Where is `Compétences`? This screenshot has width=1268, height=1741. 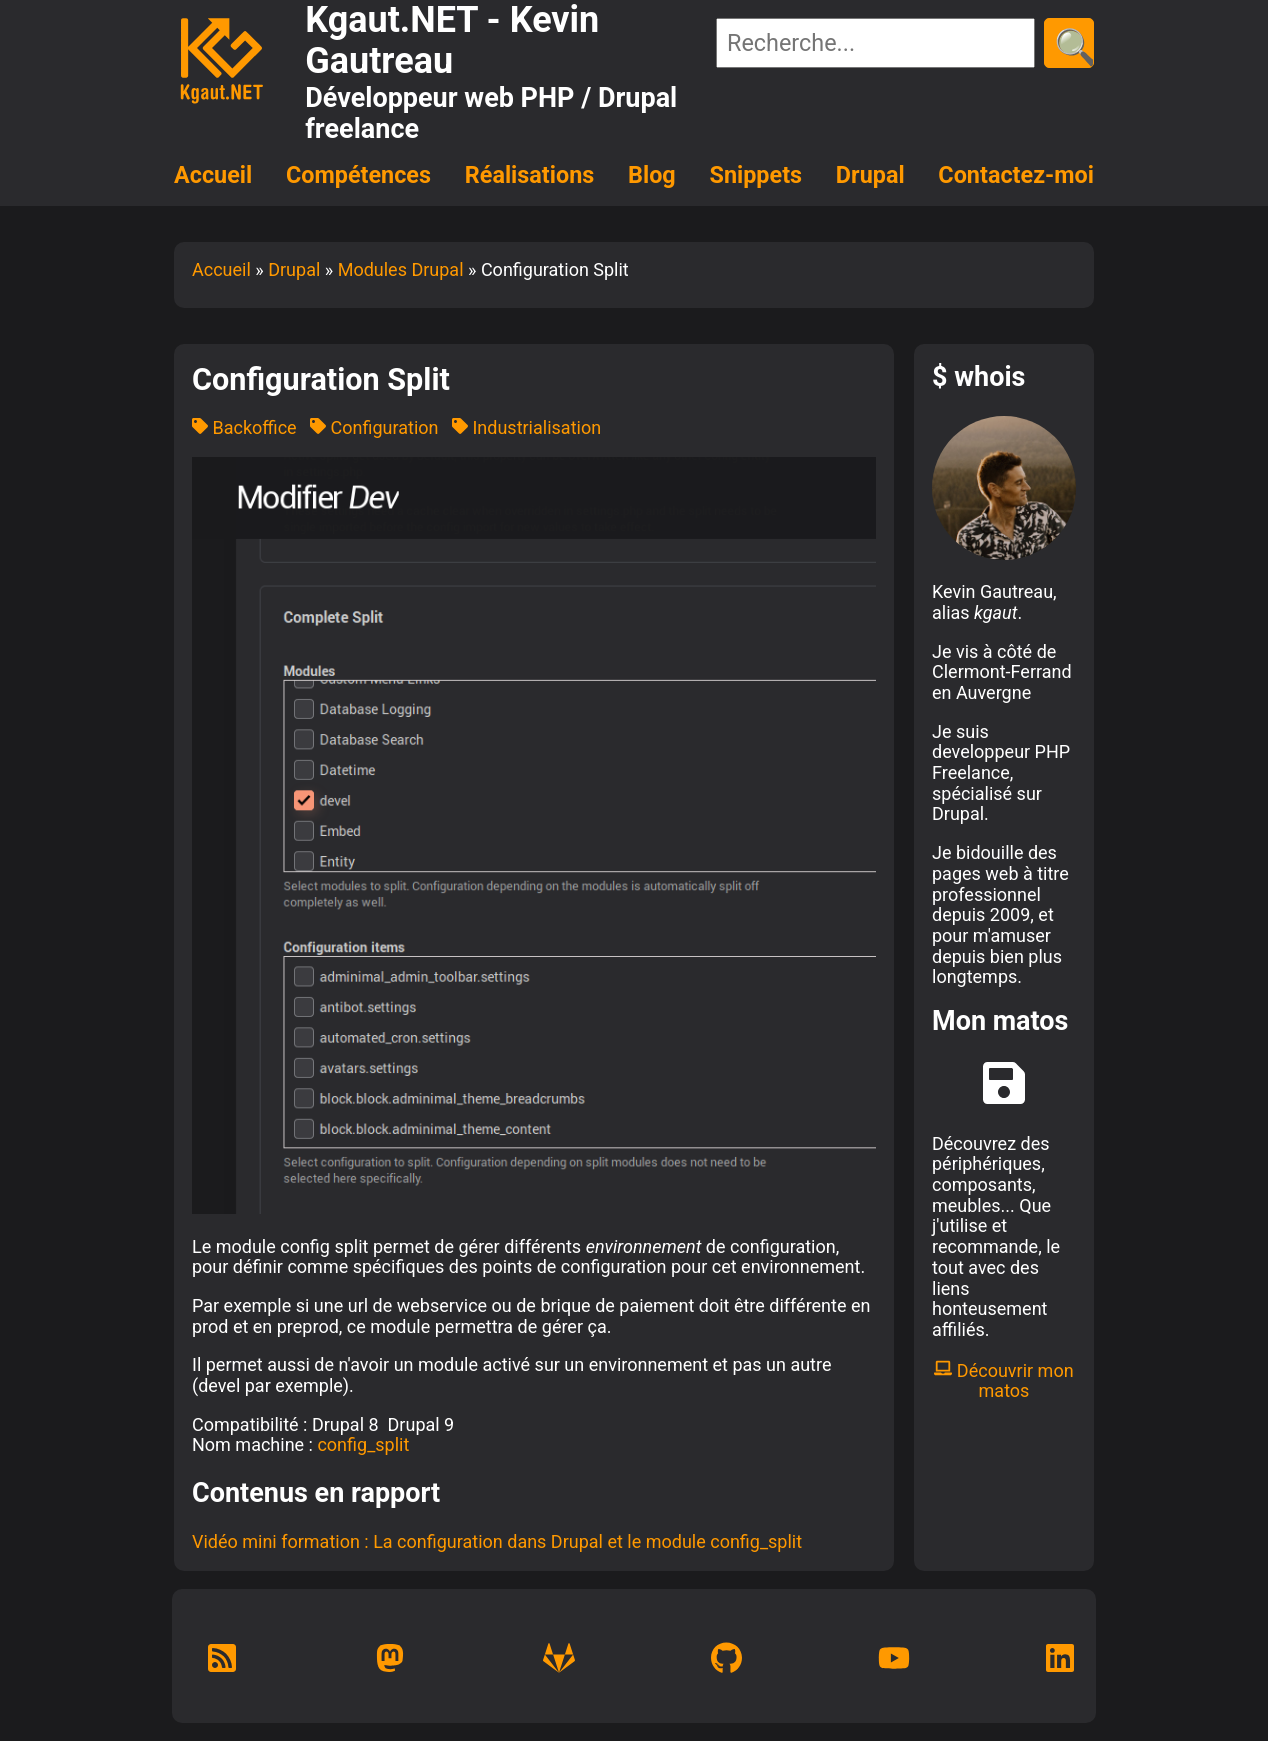
Compétences is located at coordinates (358, 175).